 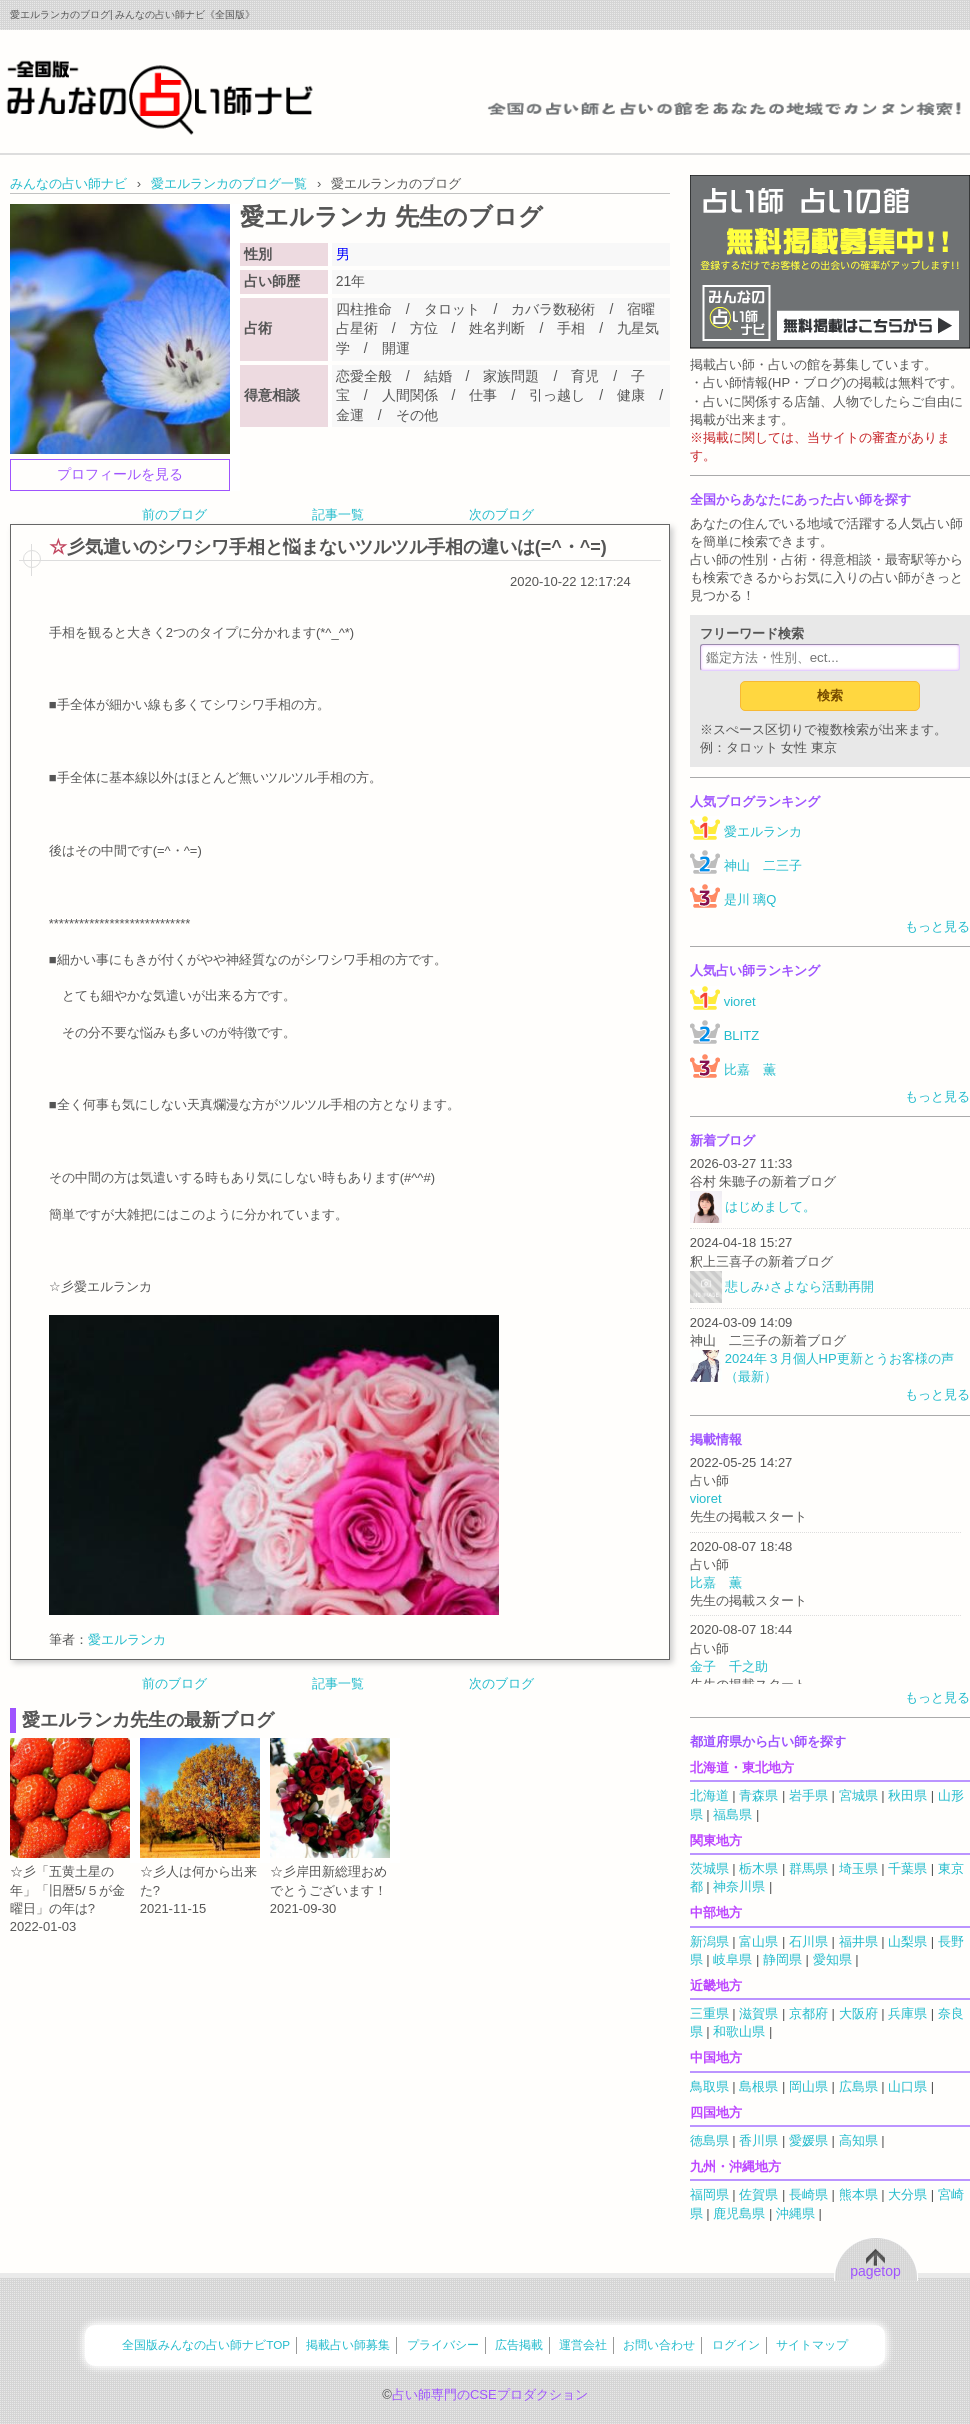 I want to click on 千葉県, so click(x=907, y=1868).